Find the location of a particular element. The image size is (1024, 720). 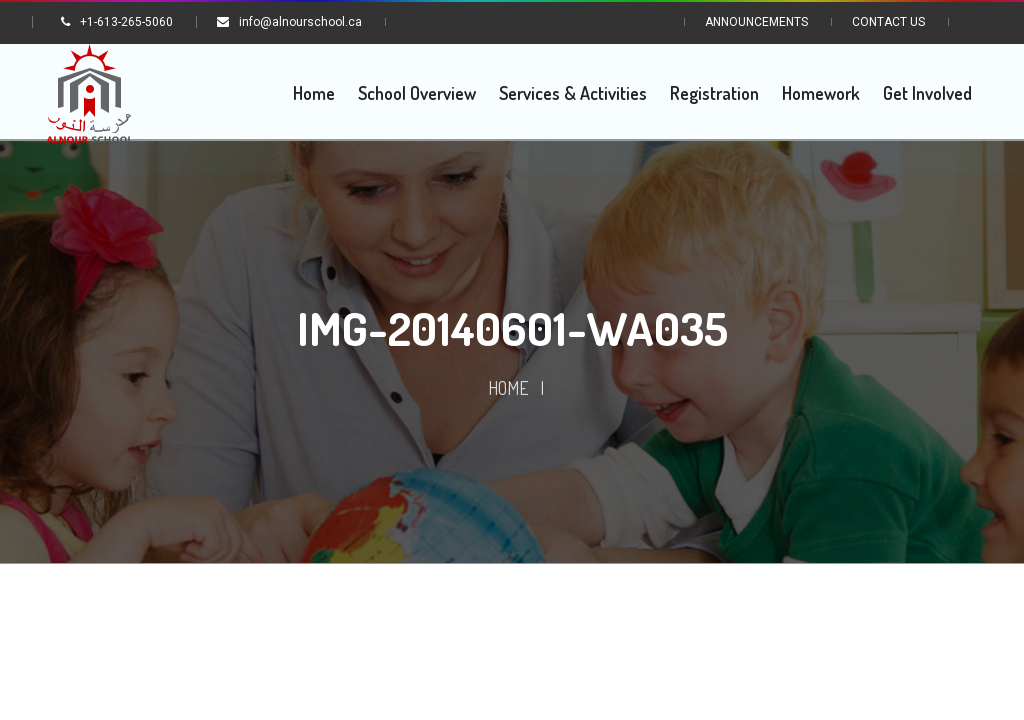

Contact Us is located at coordinates (888, 22).